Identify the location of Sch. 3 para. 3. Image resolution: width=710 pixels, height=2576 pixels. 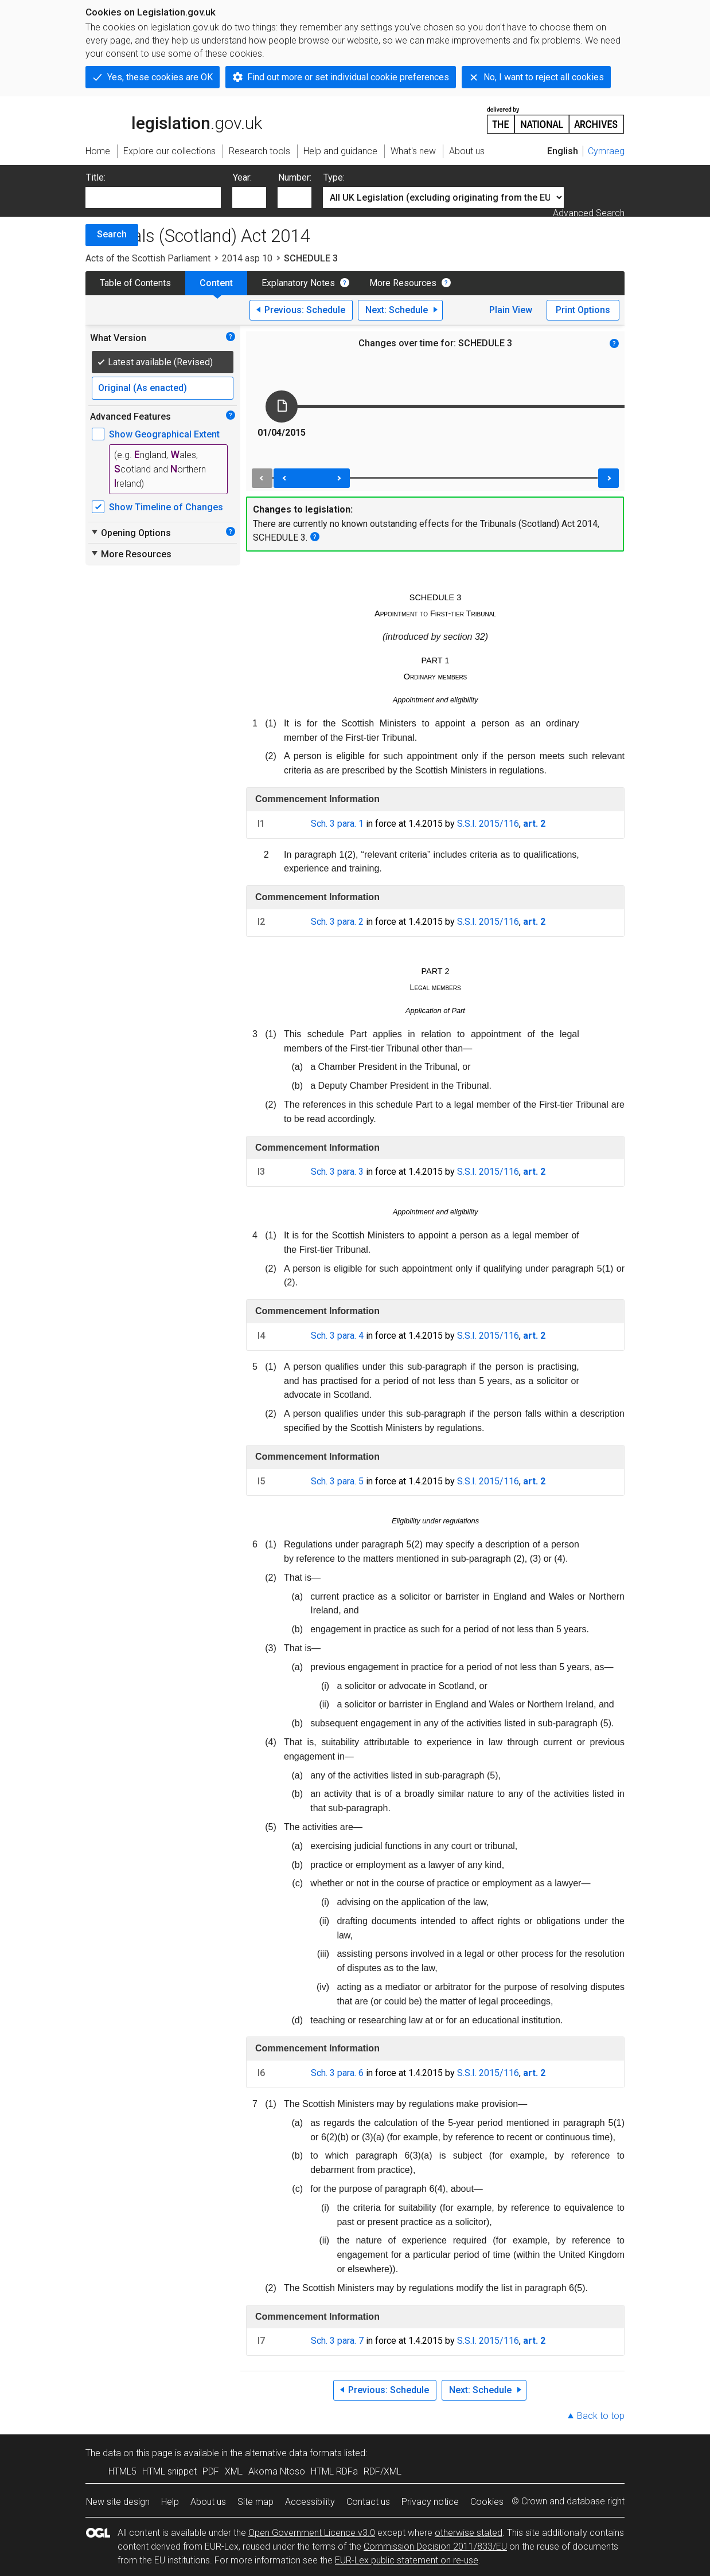
(337, 1171).